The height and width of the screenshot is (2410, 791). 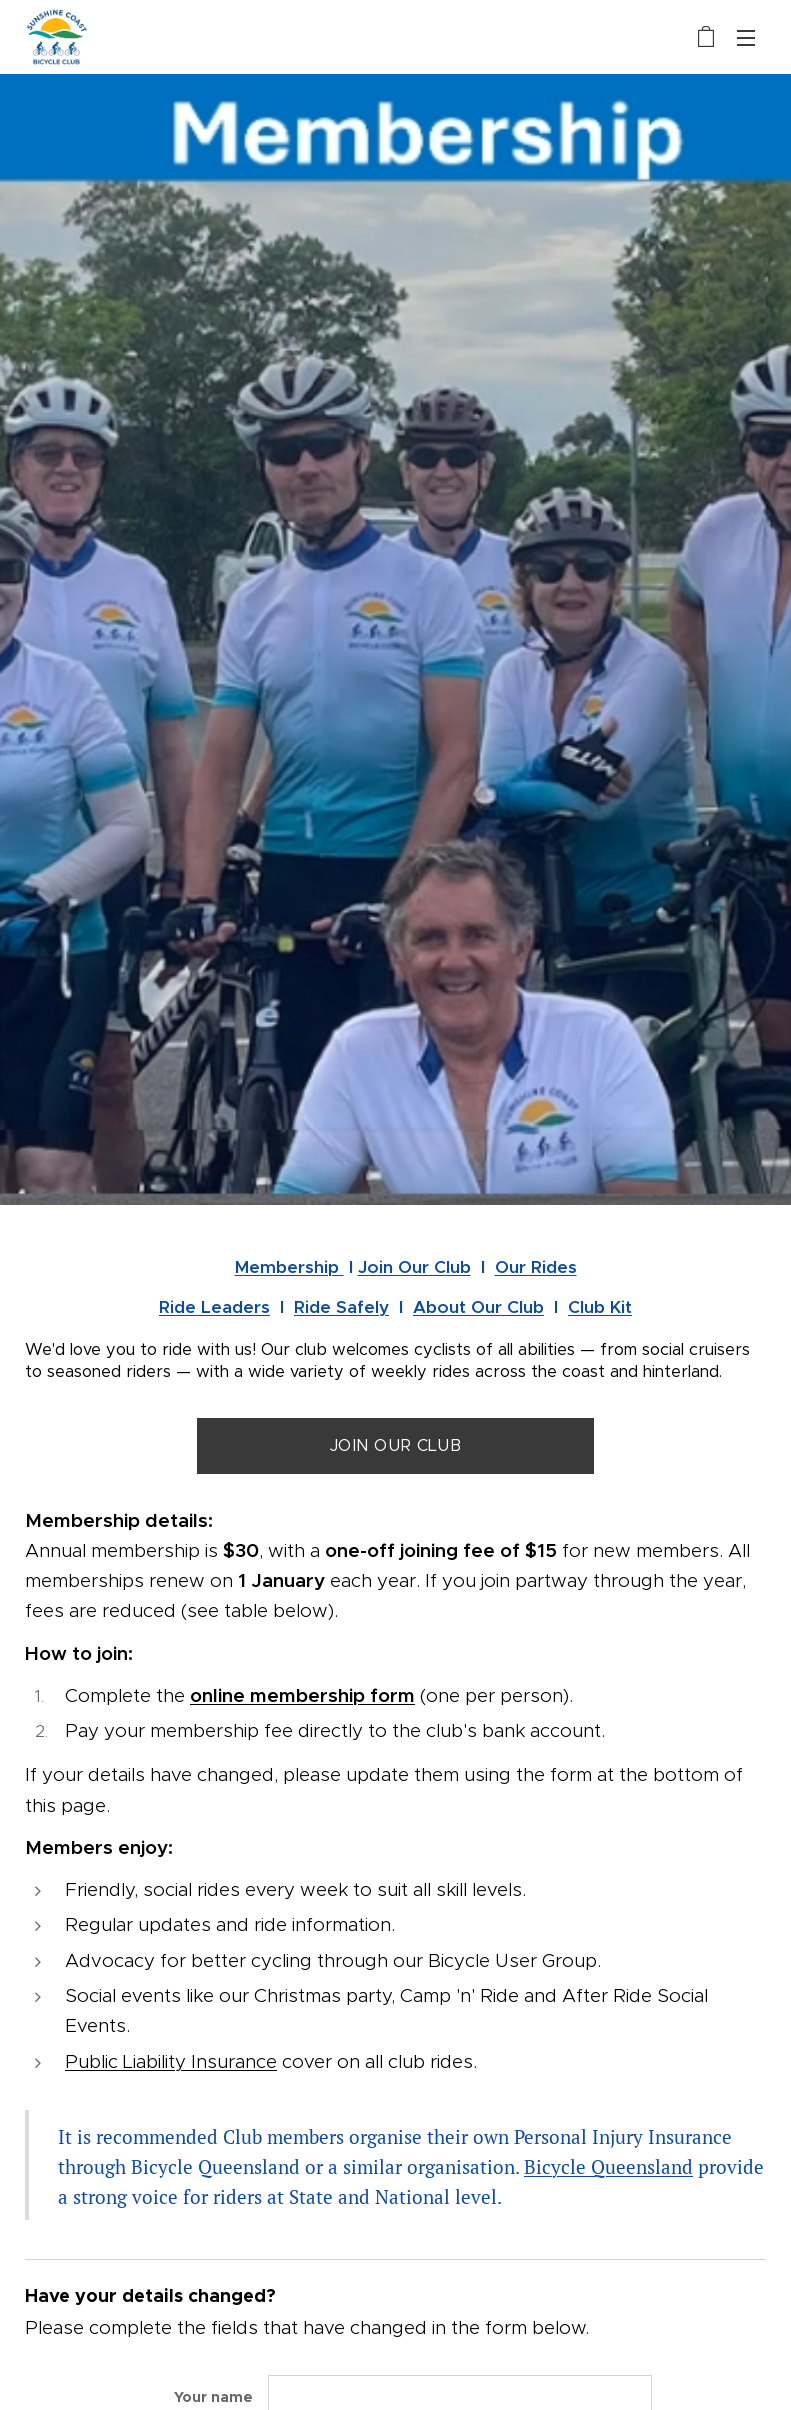 What do you see at coordinates (478, 1307) in the screenshot?
I see `About Our Club` at bounding box center [478, 1307].